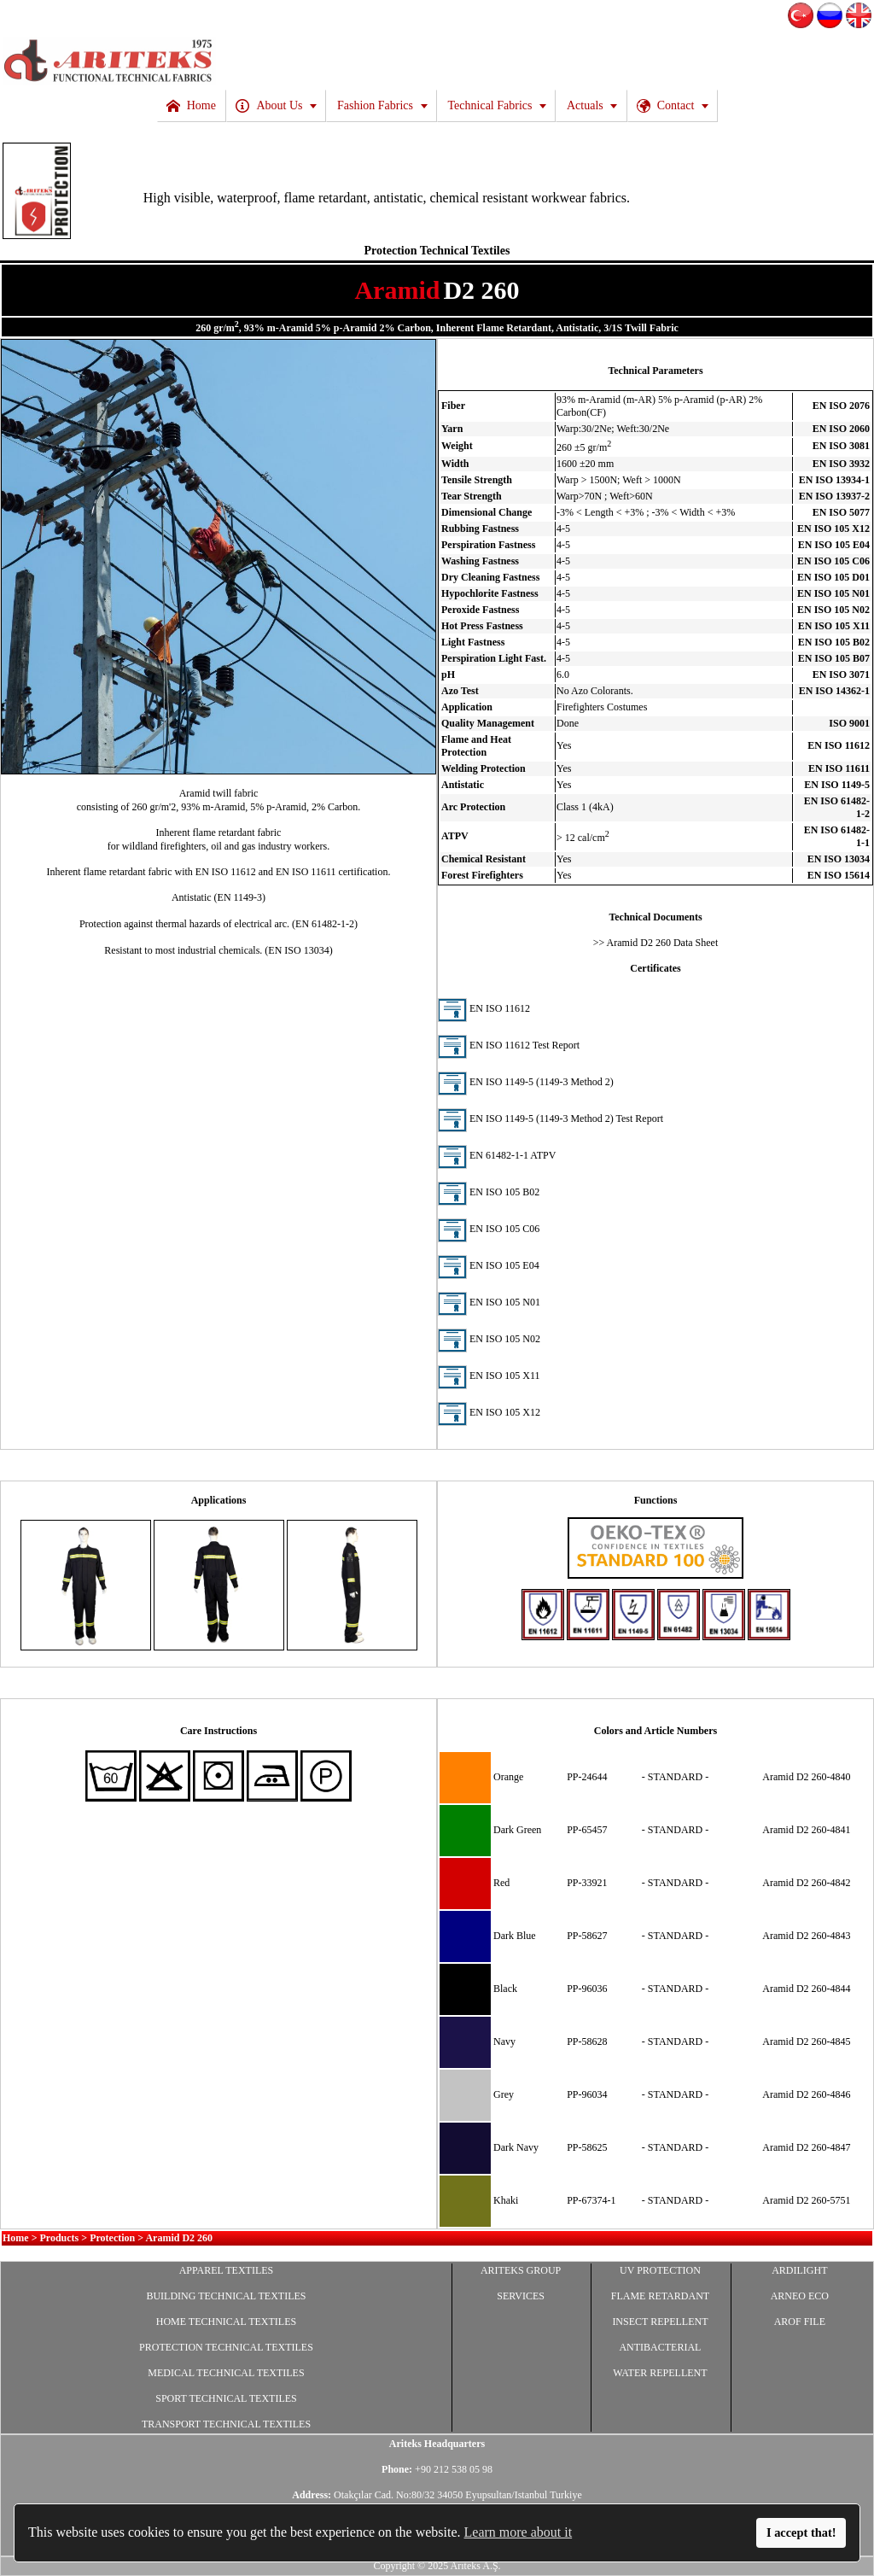 The width and height of the screenshot is (874, 2576). Describe the element at coordinates (489, 1302) in the screenshot. I see `EN ISO 105 N01` at that location.